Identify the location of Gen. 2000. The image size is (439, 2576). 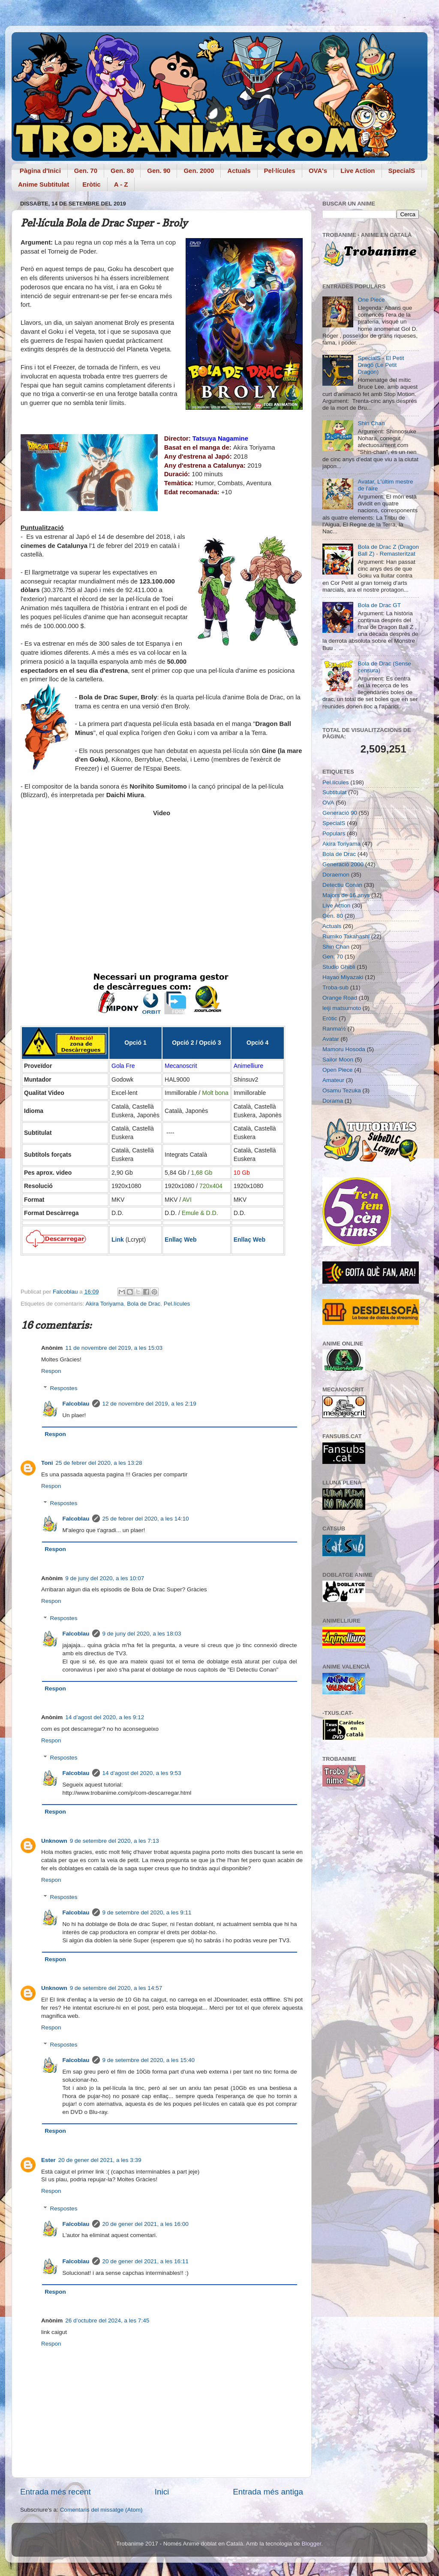
(198, 170).